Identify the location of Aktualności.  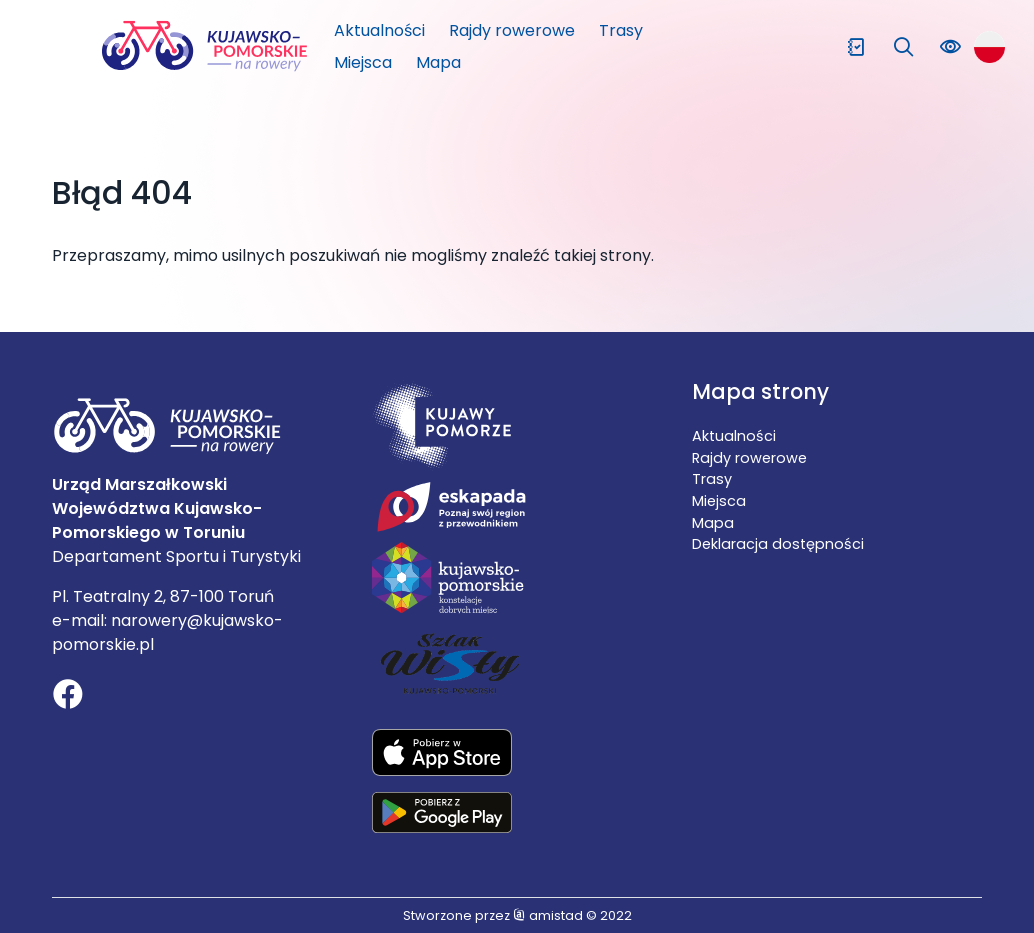
(379, 30).